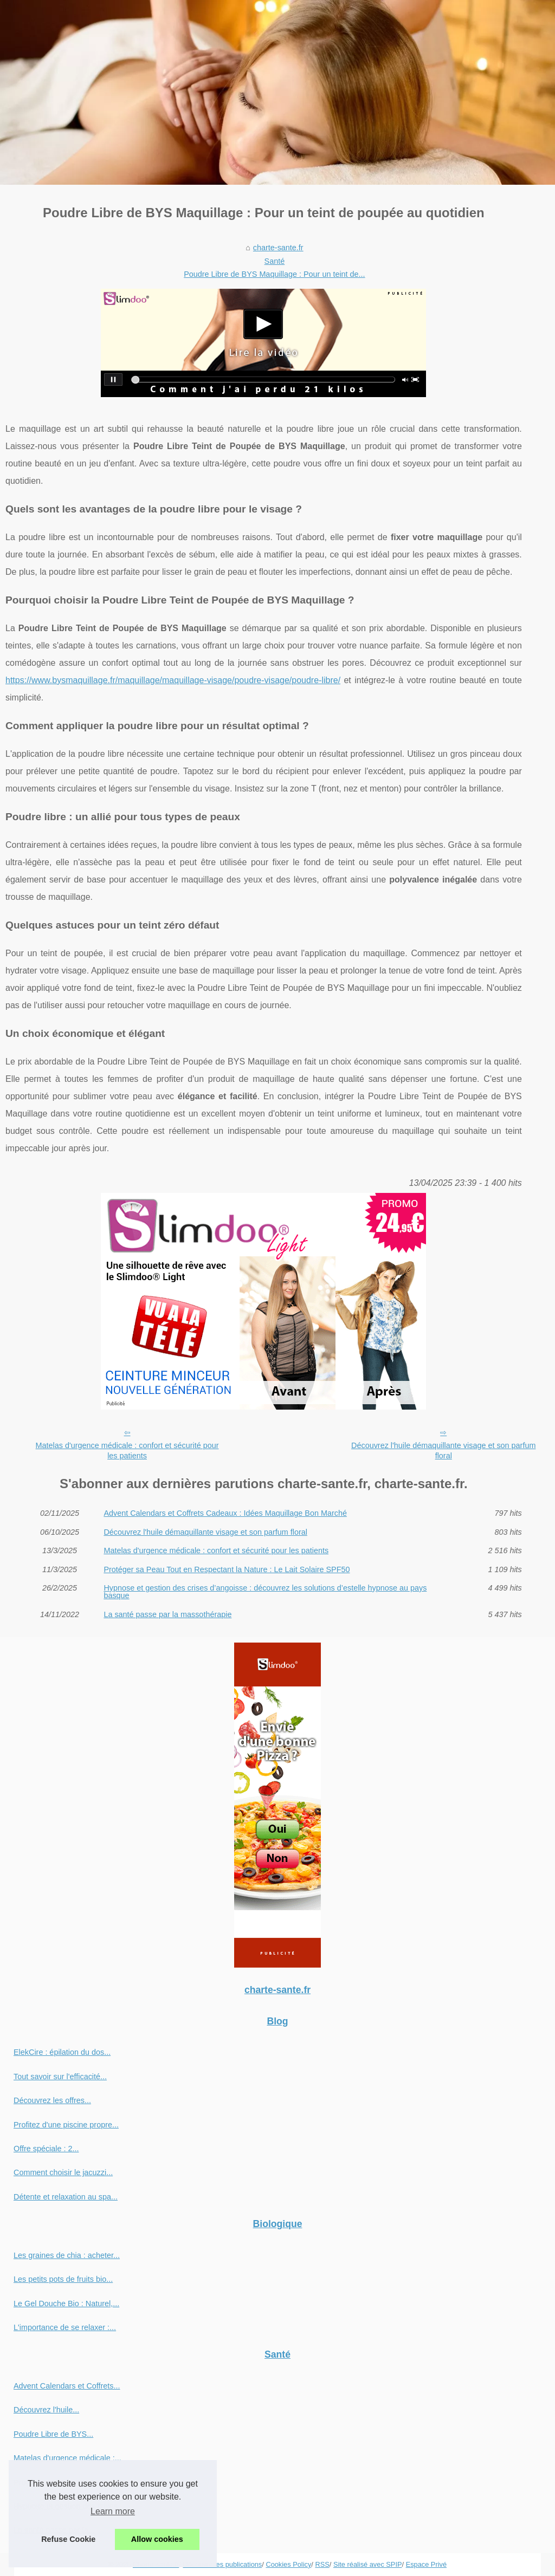 Image resolution: width=555 pixels, height=2576 pixels. I want to click on Découvrez l'huile..., so click(46, 2409).